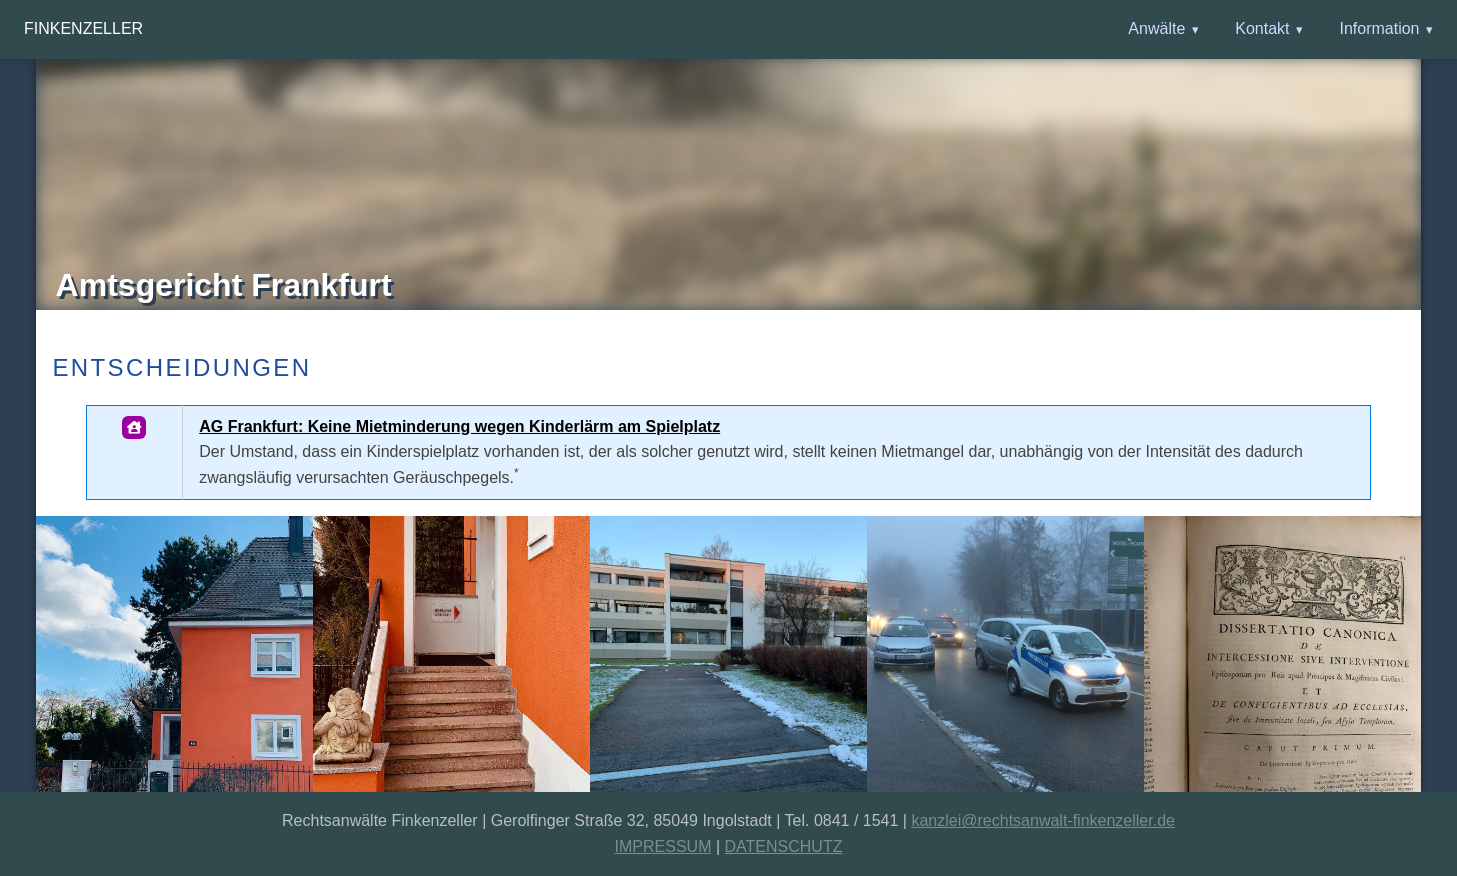 Image resolution: width=1457 pixels, height=876 pixels. I want to click on Information, so click(1379, 28).